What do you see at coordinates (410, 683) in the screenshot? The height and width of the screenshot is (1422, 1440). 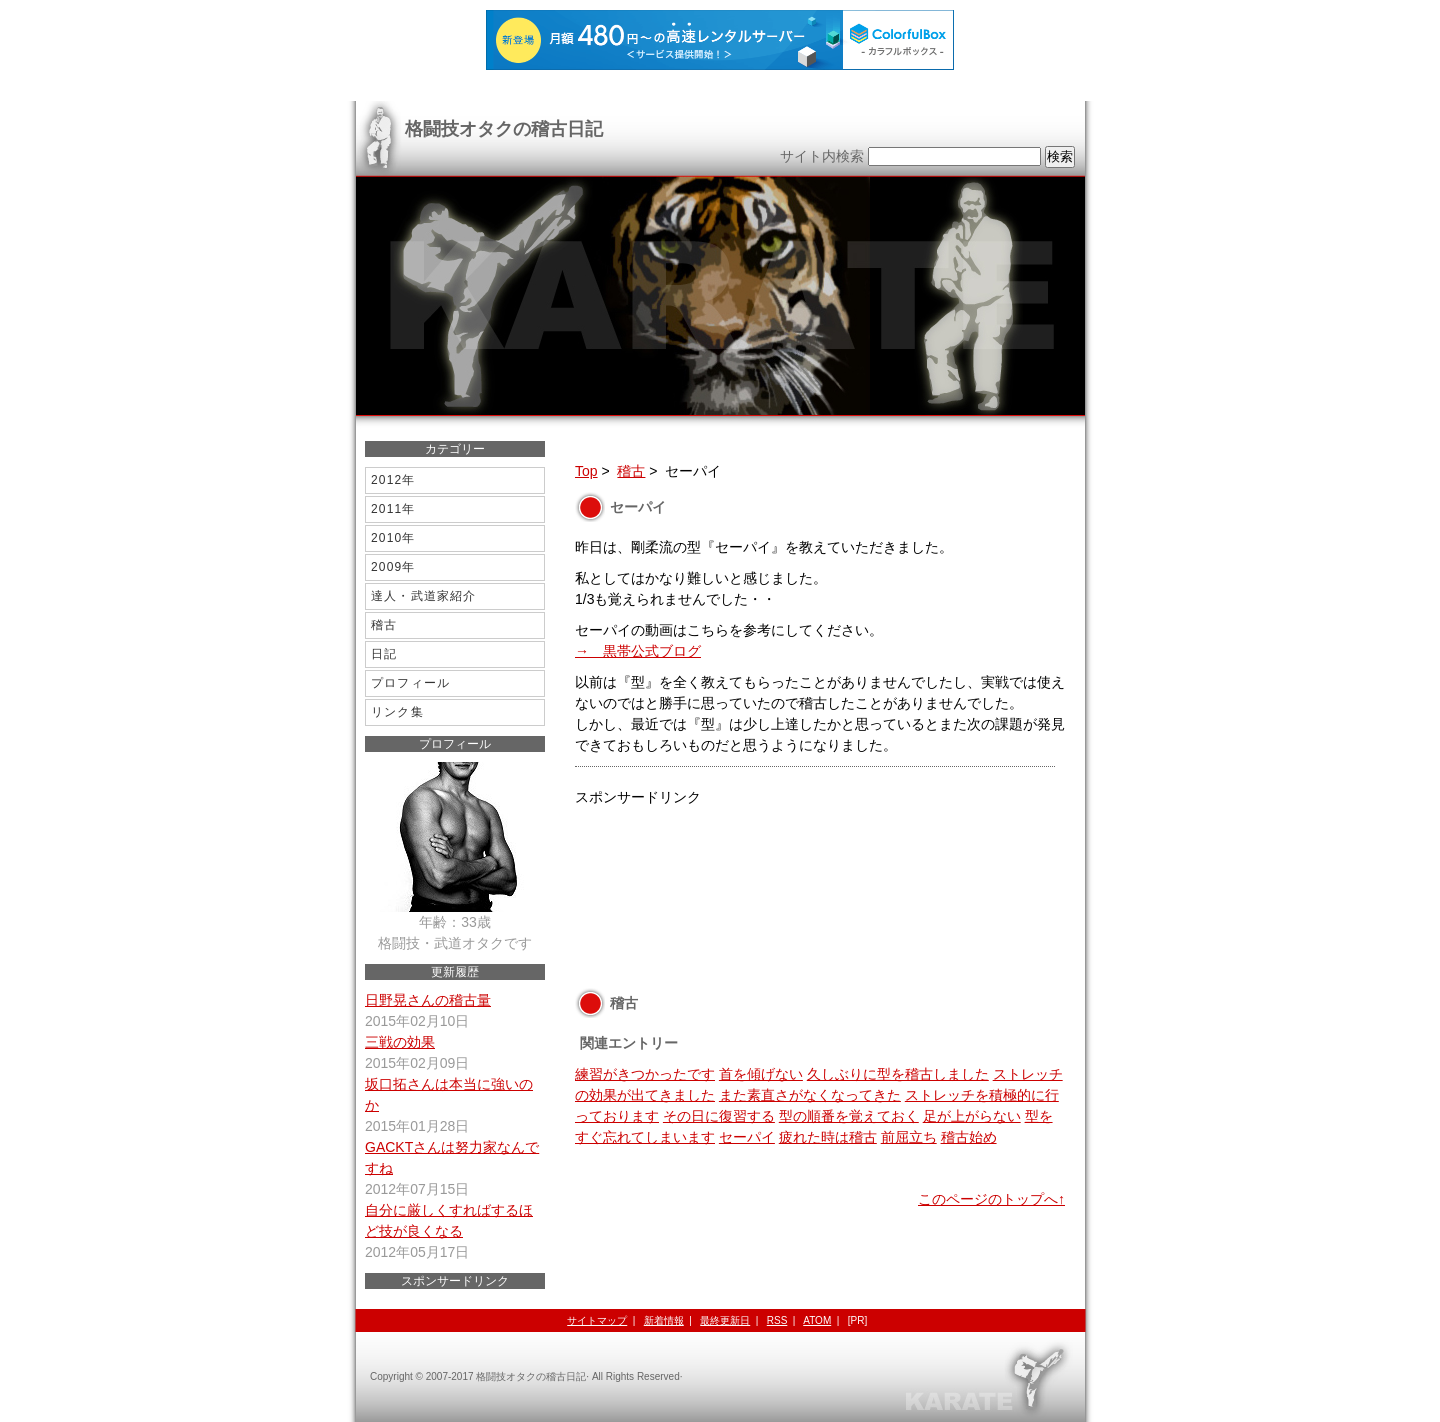 I see `プロフィール` at bounding box center [410, 683].